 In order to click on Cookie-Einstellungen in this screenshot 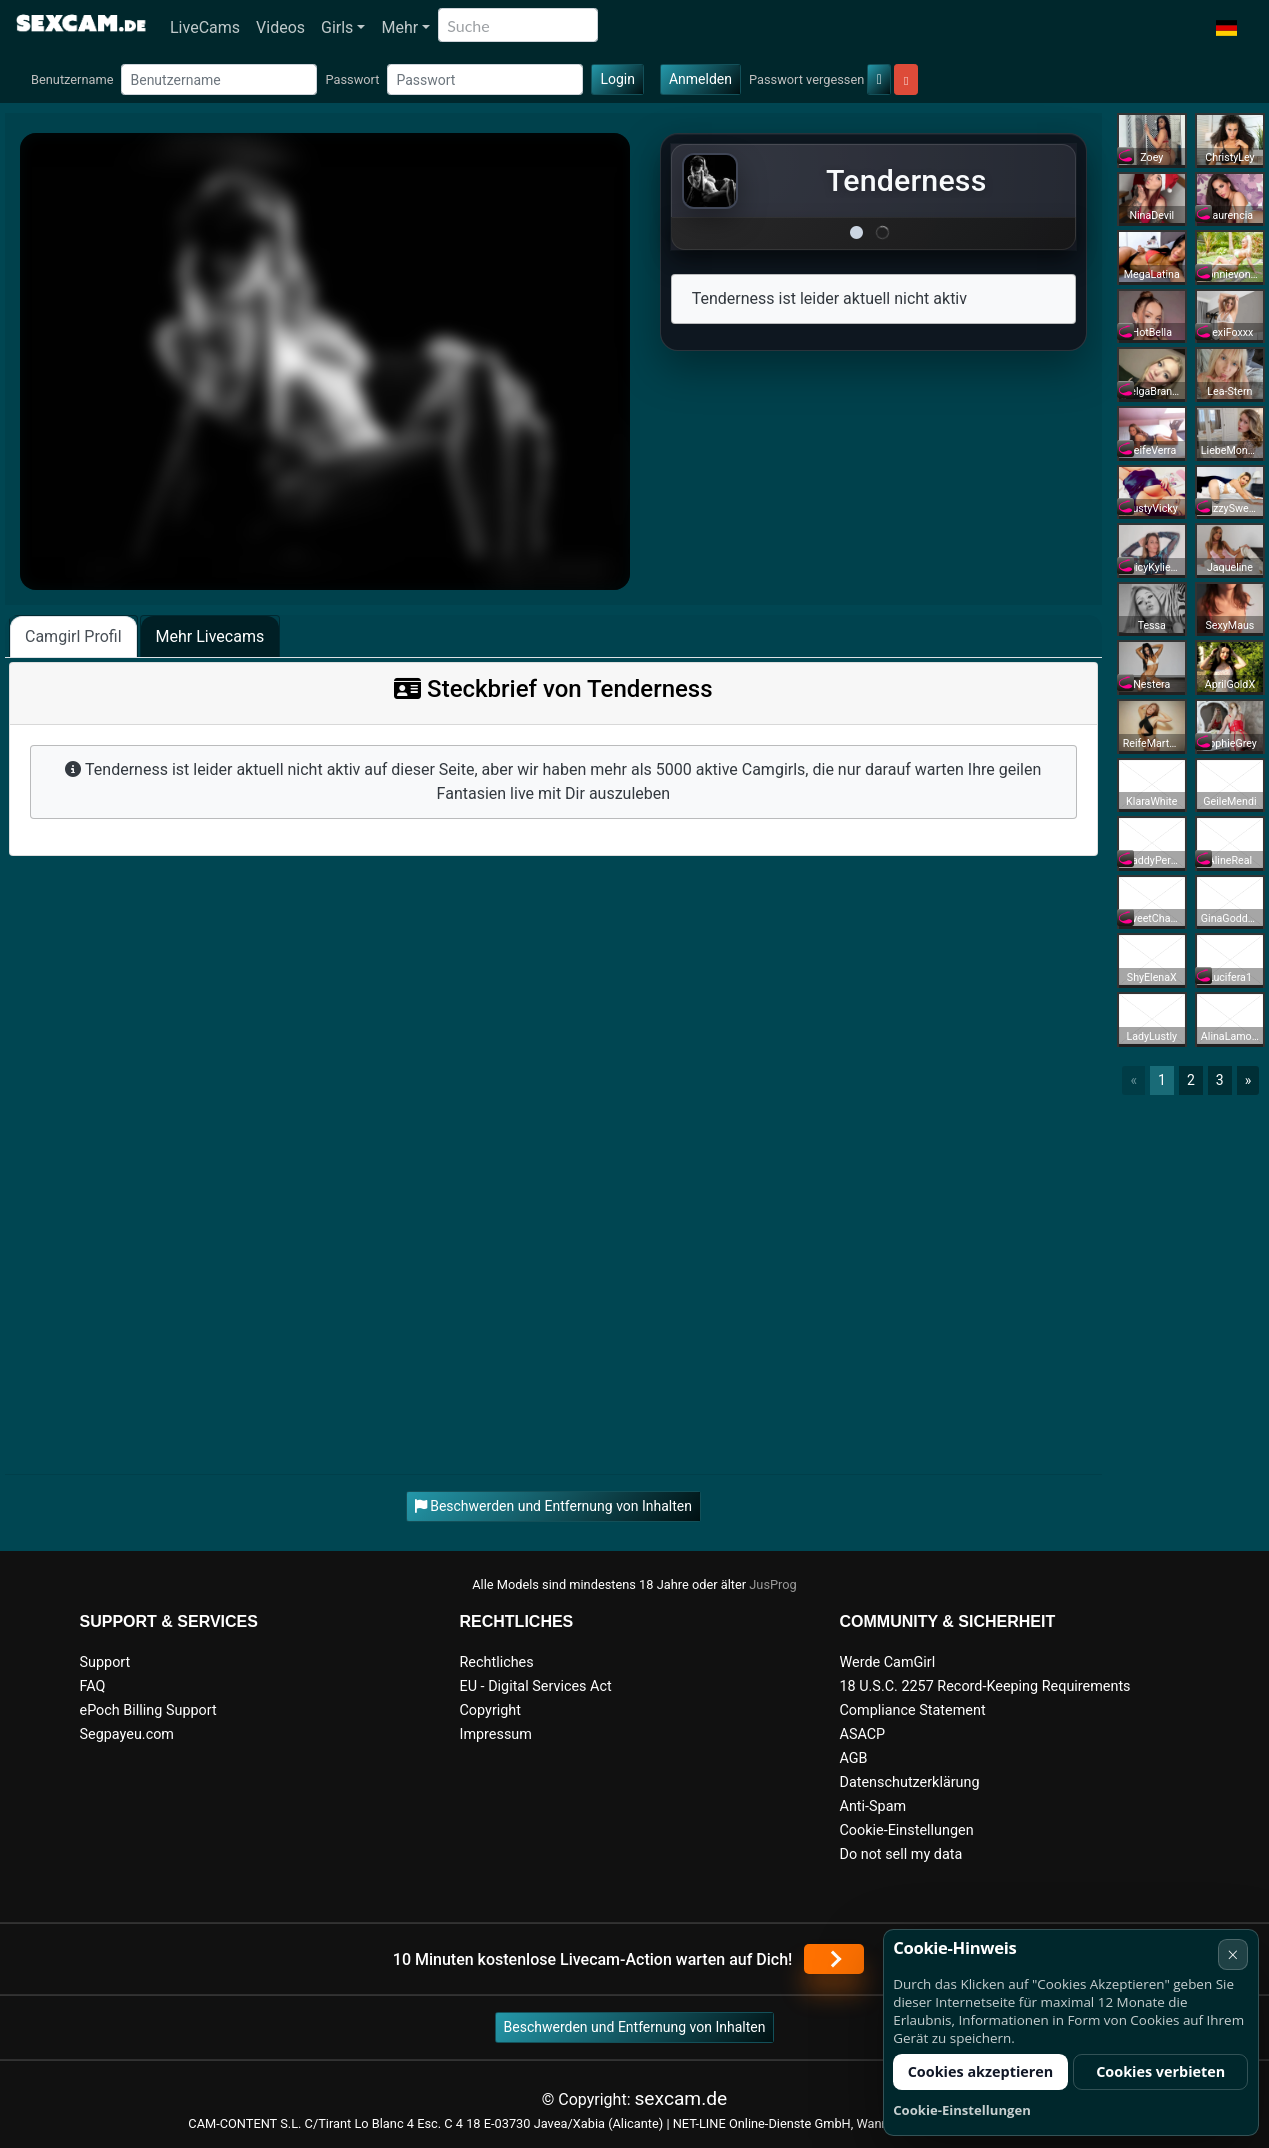, I will do `click(907, 1830)`.